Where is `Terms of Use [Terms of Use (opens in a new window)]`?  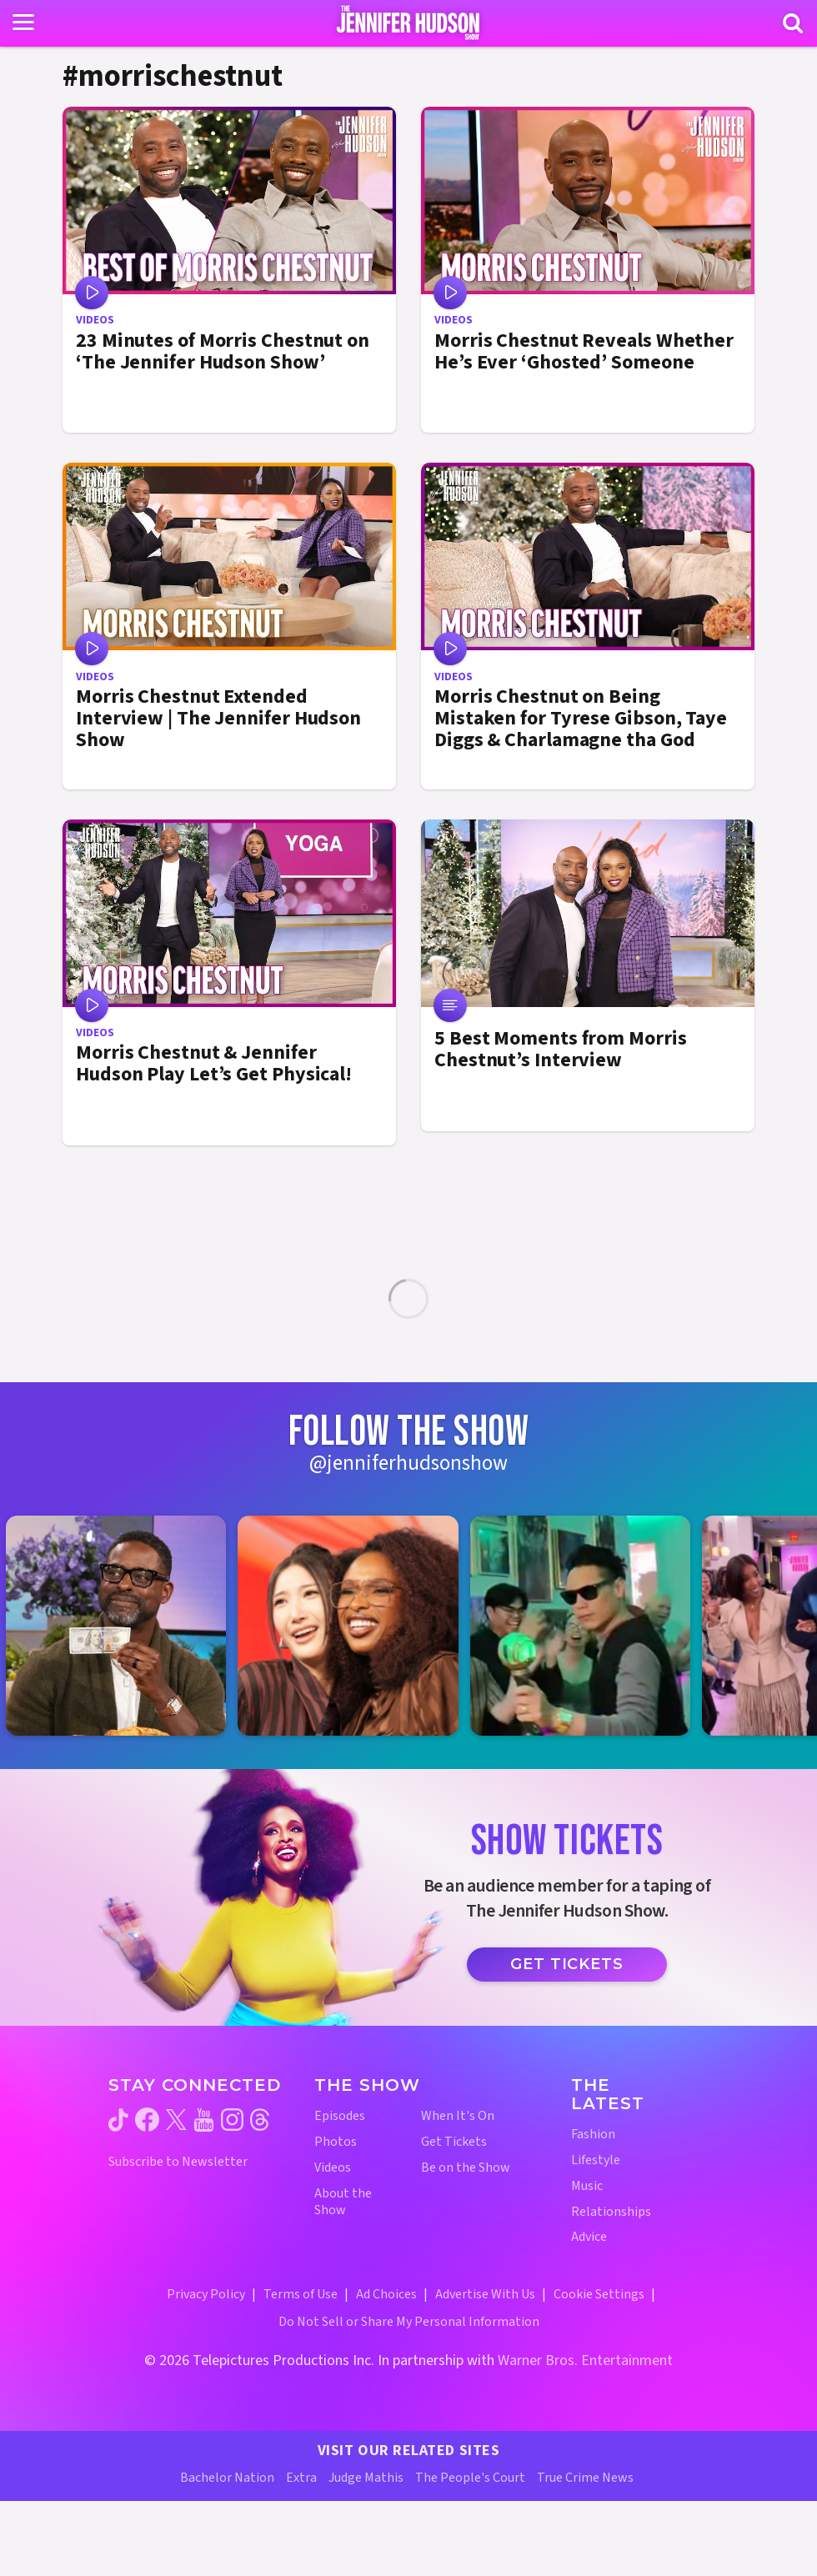 Terms of Use [Terms of Use (opens in a new window)] is located at coordinates (300, 2294).